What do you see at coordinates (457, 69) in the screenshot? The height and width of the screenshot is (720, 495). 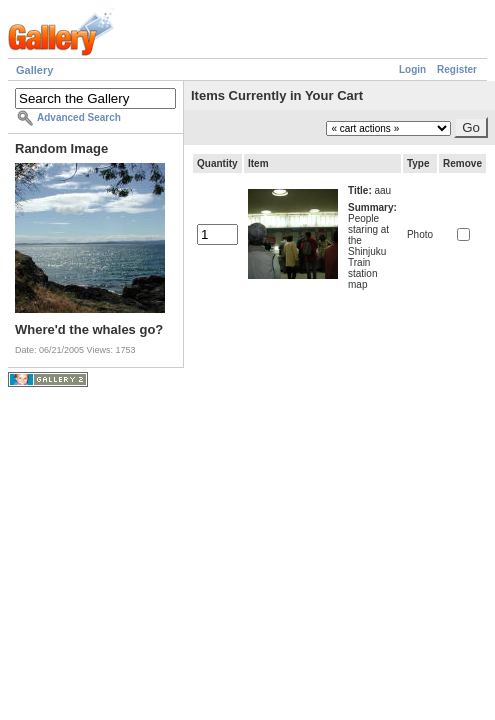 I see `Register` at bounding box center [457, 69].